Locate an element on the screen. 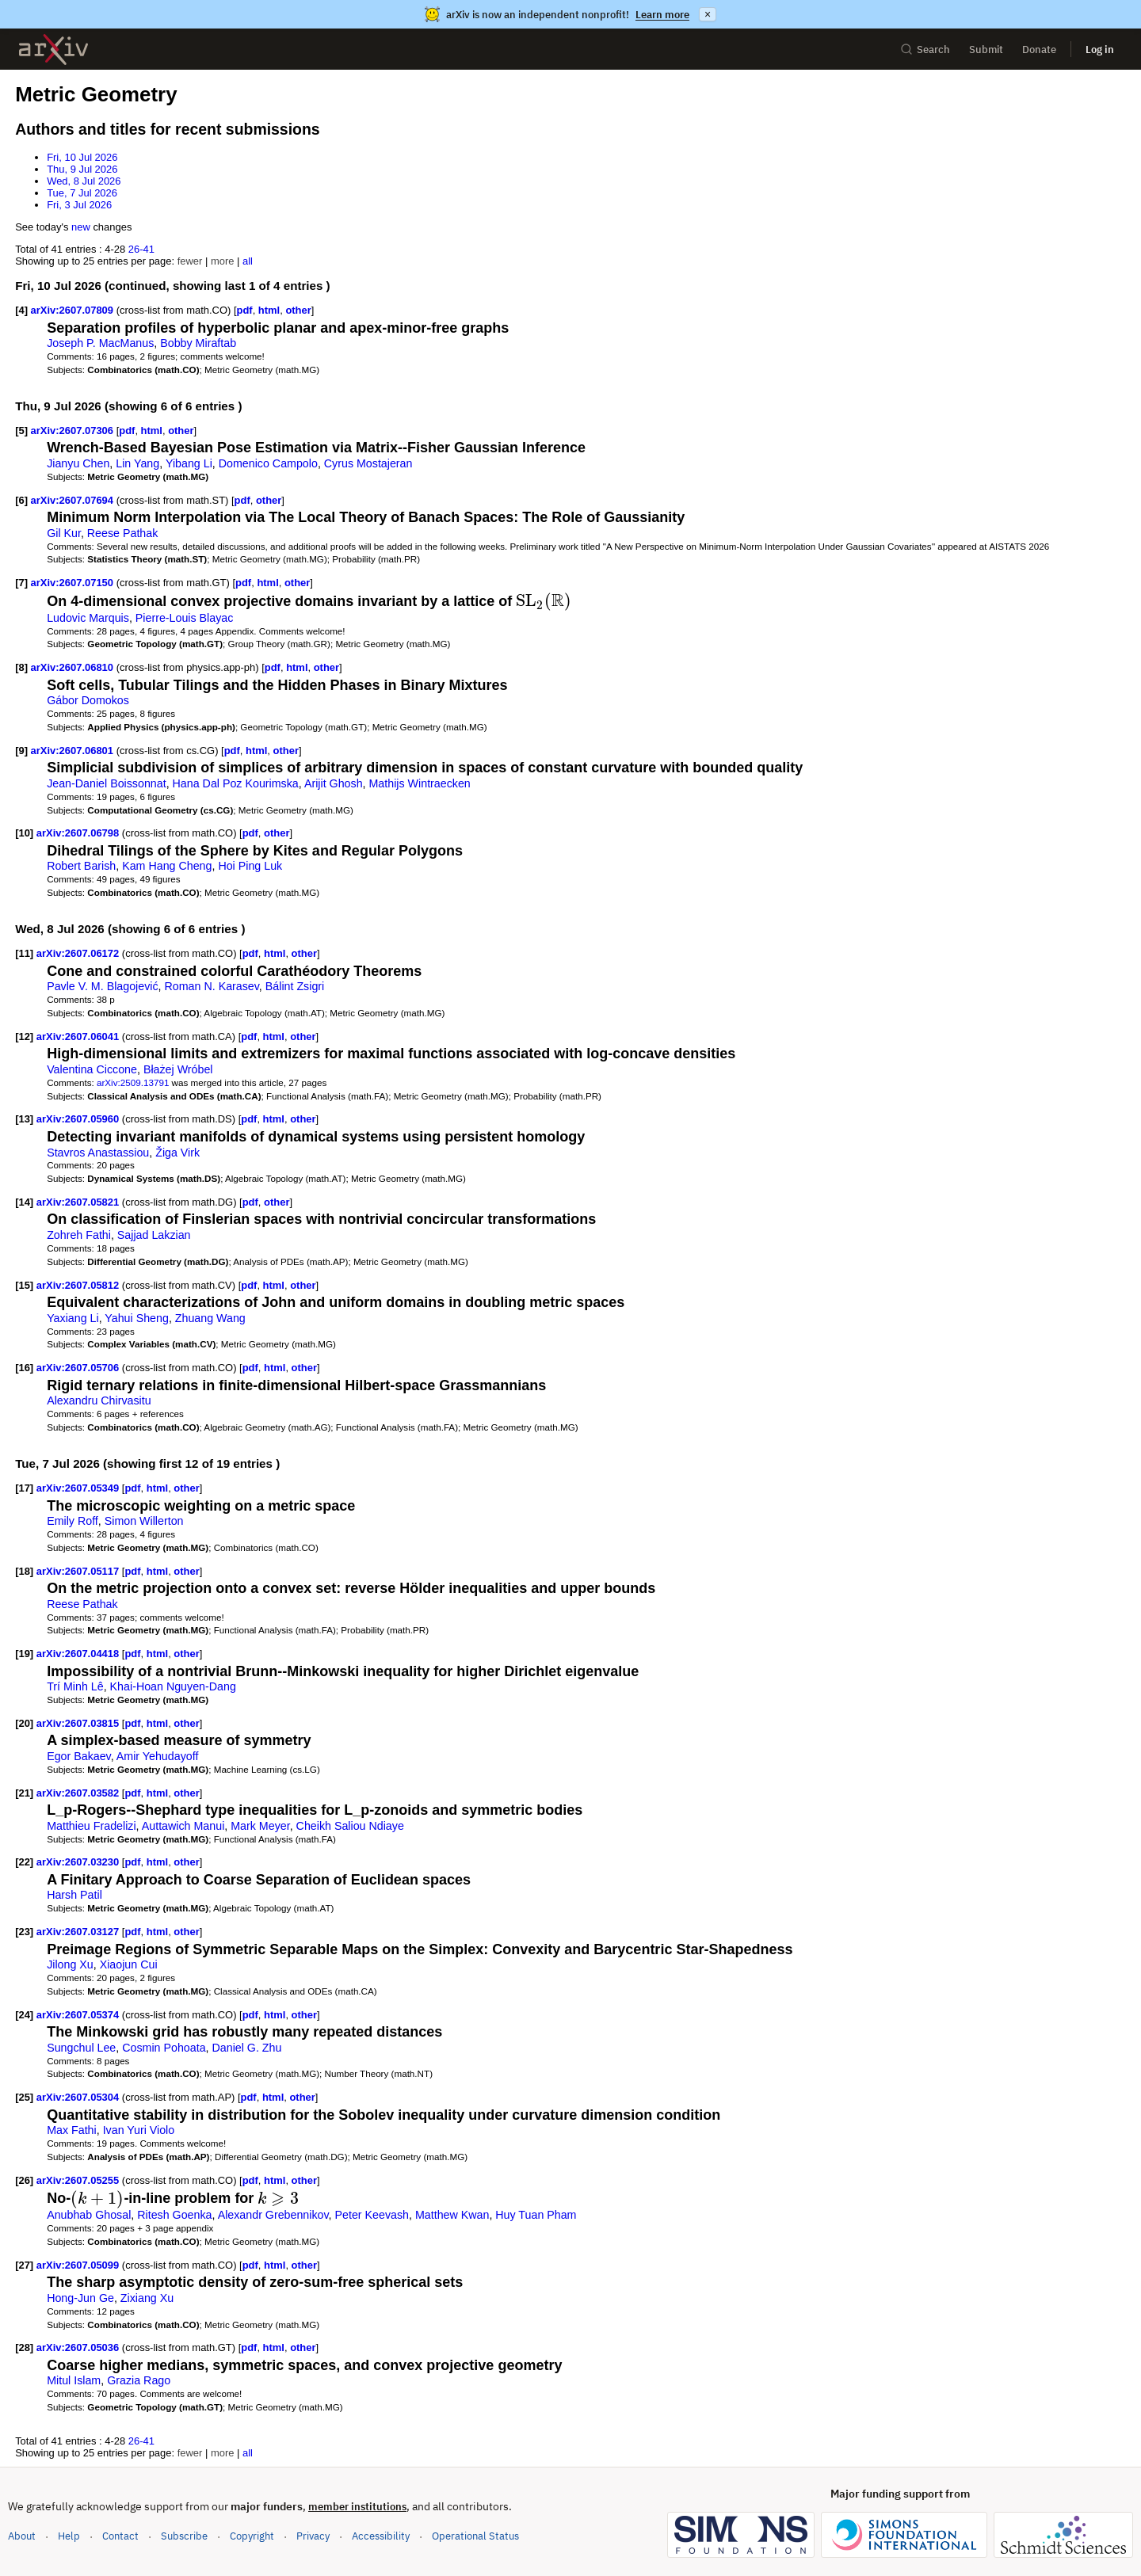 This screenshot has height=2576, width=1141. all is located at coordinates (247, 261).